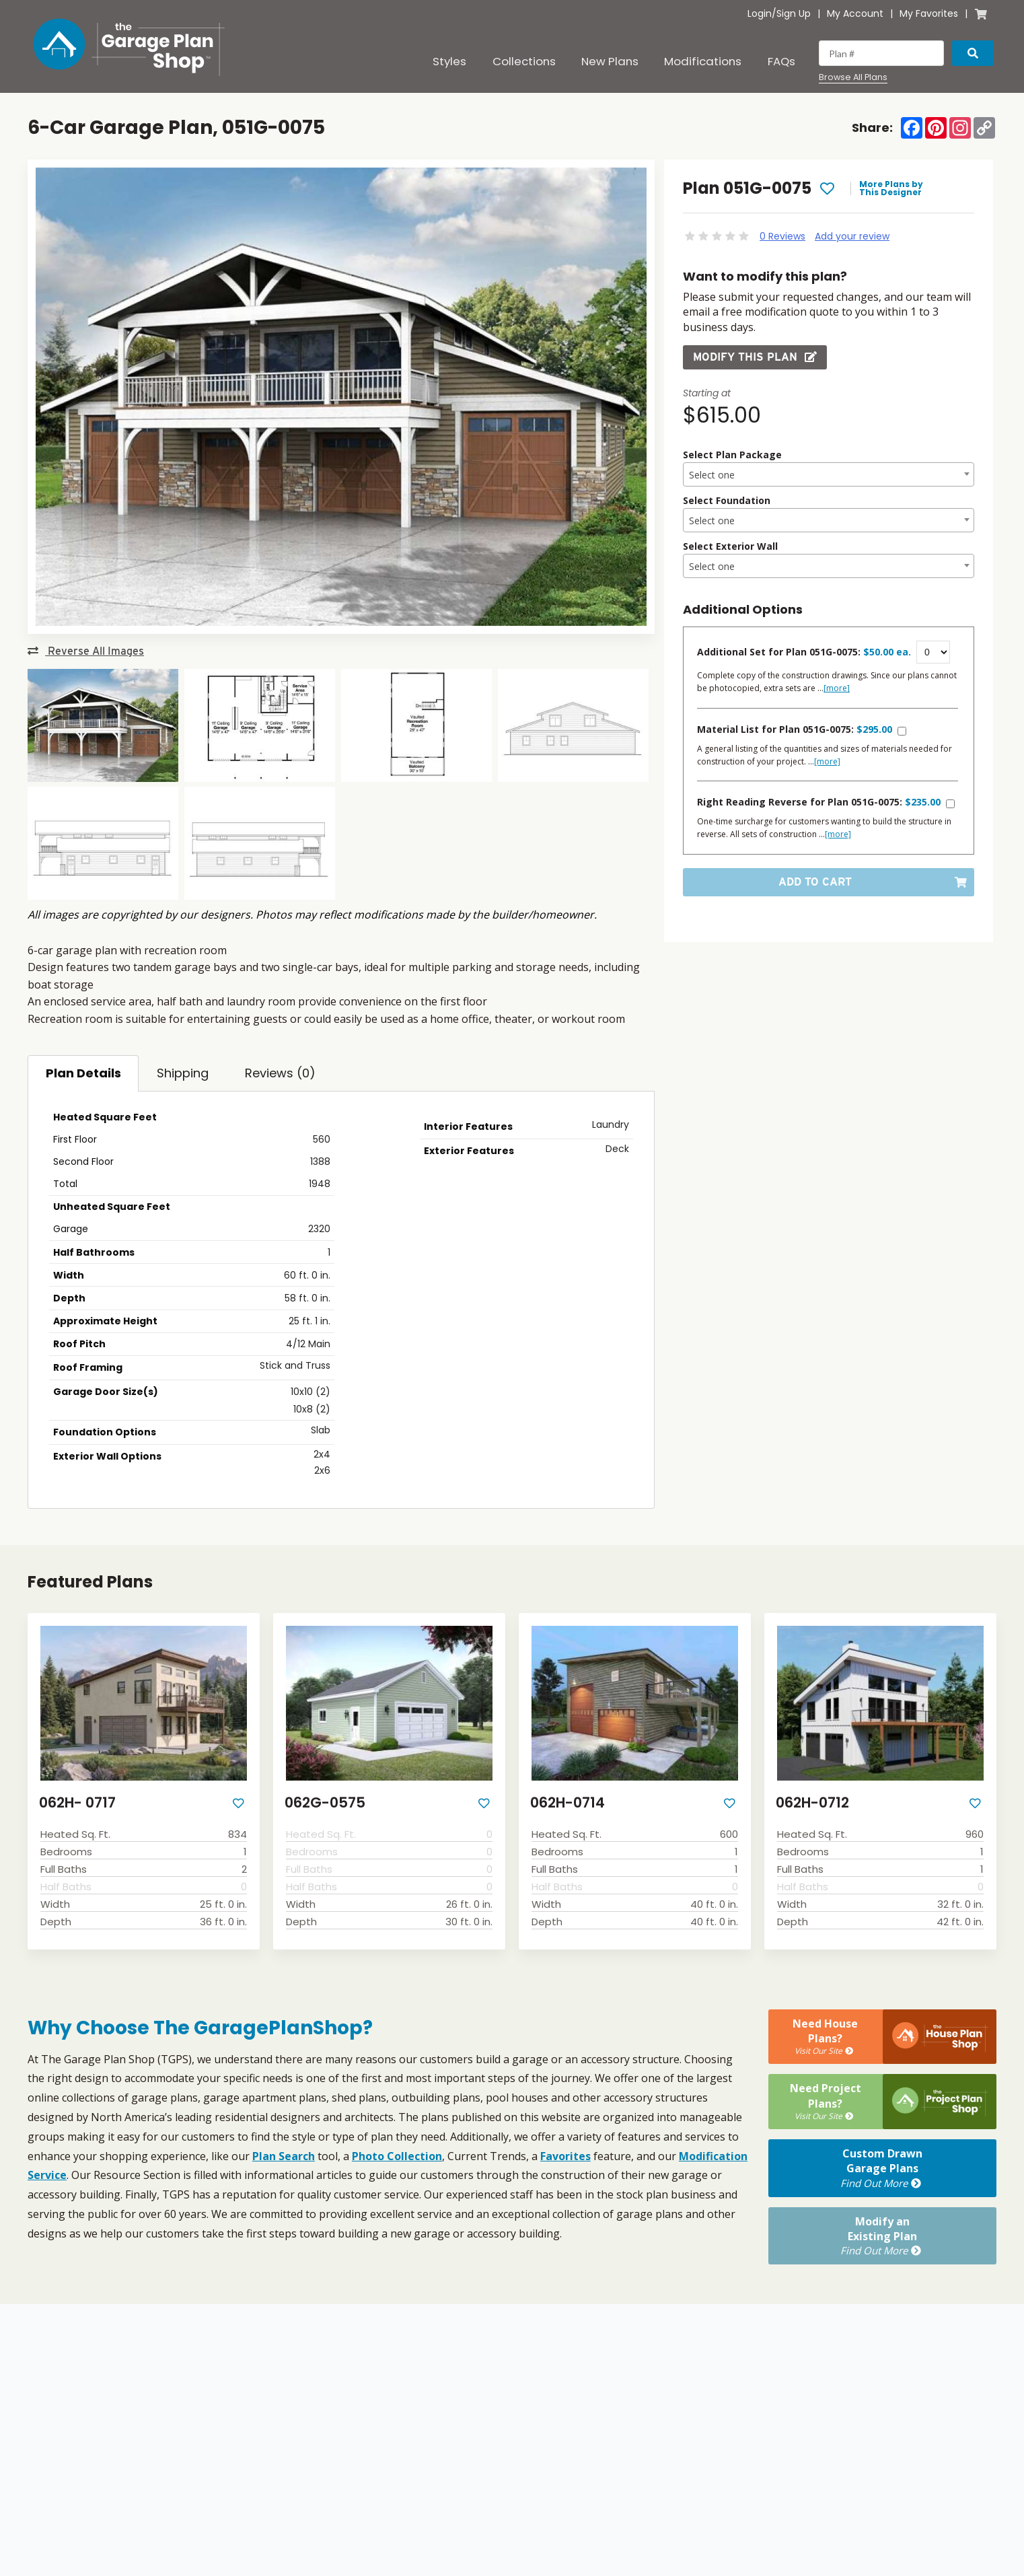 The height and width of the screenshot is (2576, 1024). What do you see at coordinates (853, 77) in the screenshot?
I see `Browse All Plans` at bounding box center [853, 77].